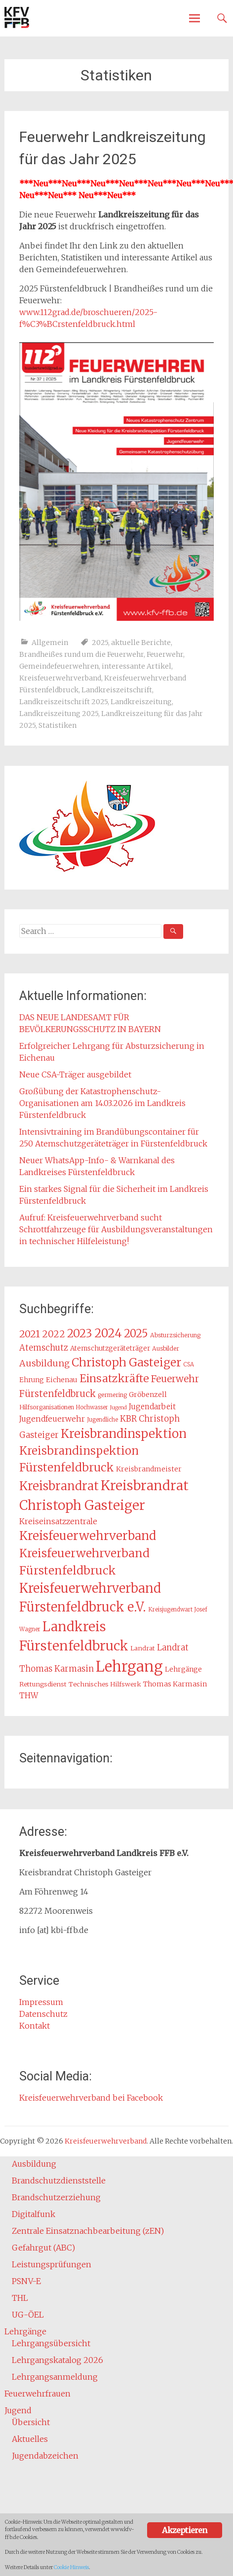 The width and height of the screenshot is (233, 2576). What do you see at coordinates (175, 1335) in the screenshot?
I see `Absturzsicherung [Absturzsicherung (13 Einträge)]` at bounding box center [175, 1335].